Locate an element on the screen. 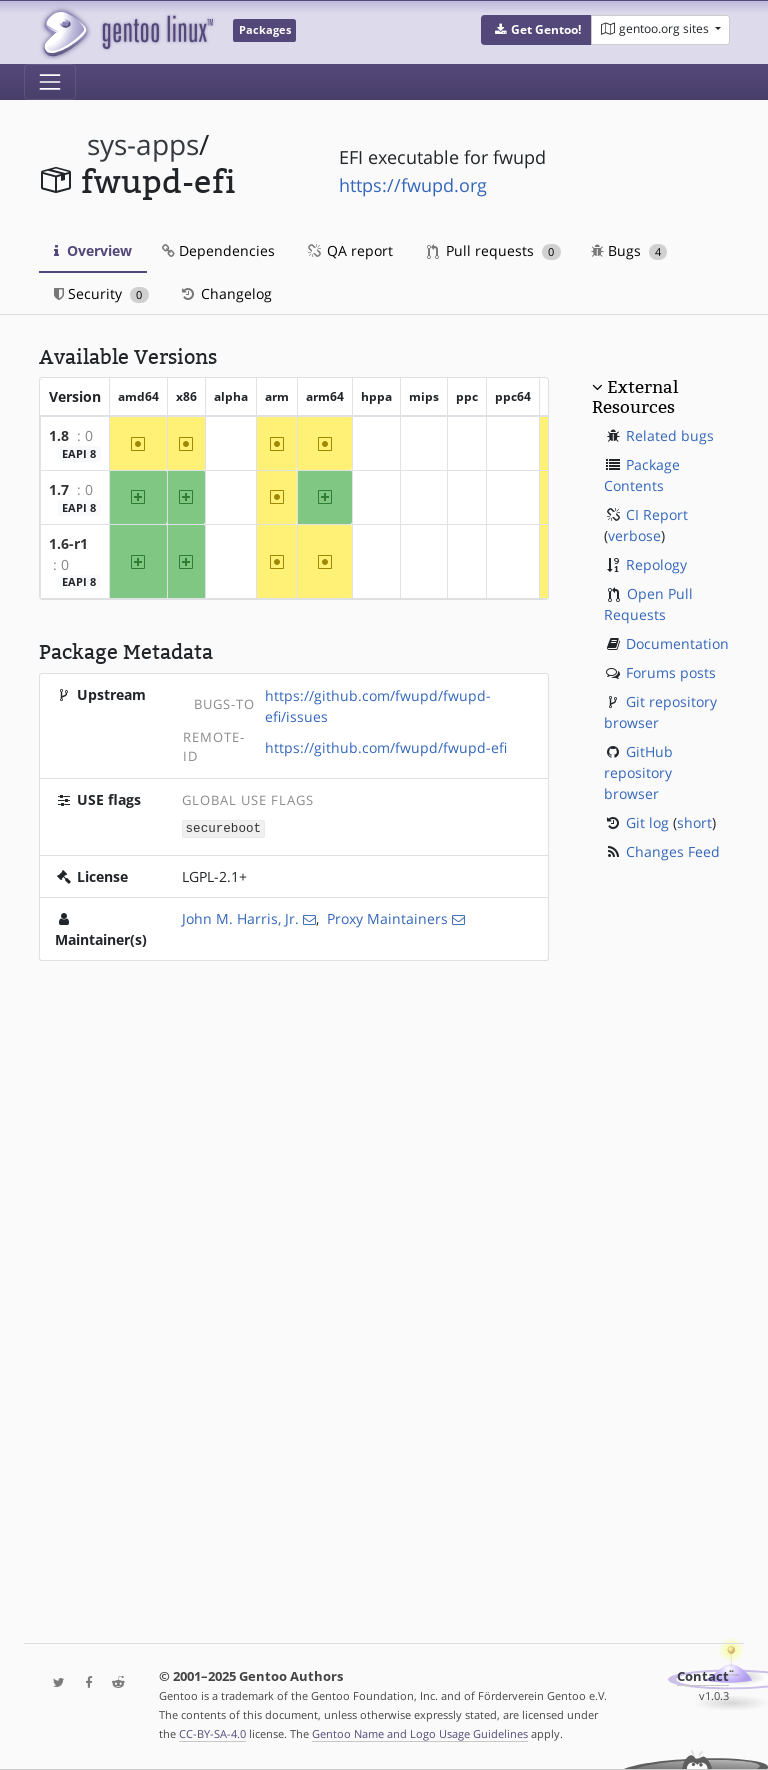 The image size is (768, 1770). John M. Harris, Jr. is located at coordinates (240, 917).